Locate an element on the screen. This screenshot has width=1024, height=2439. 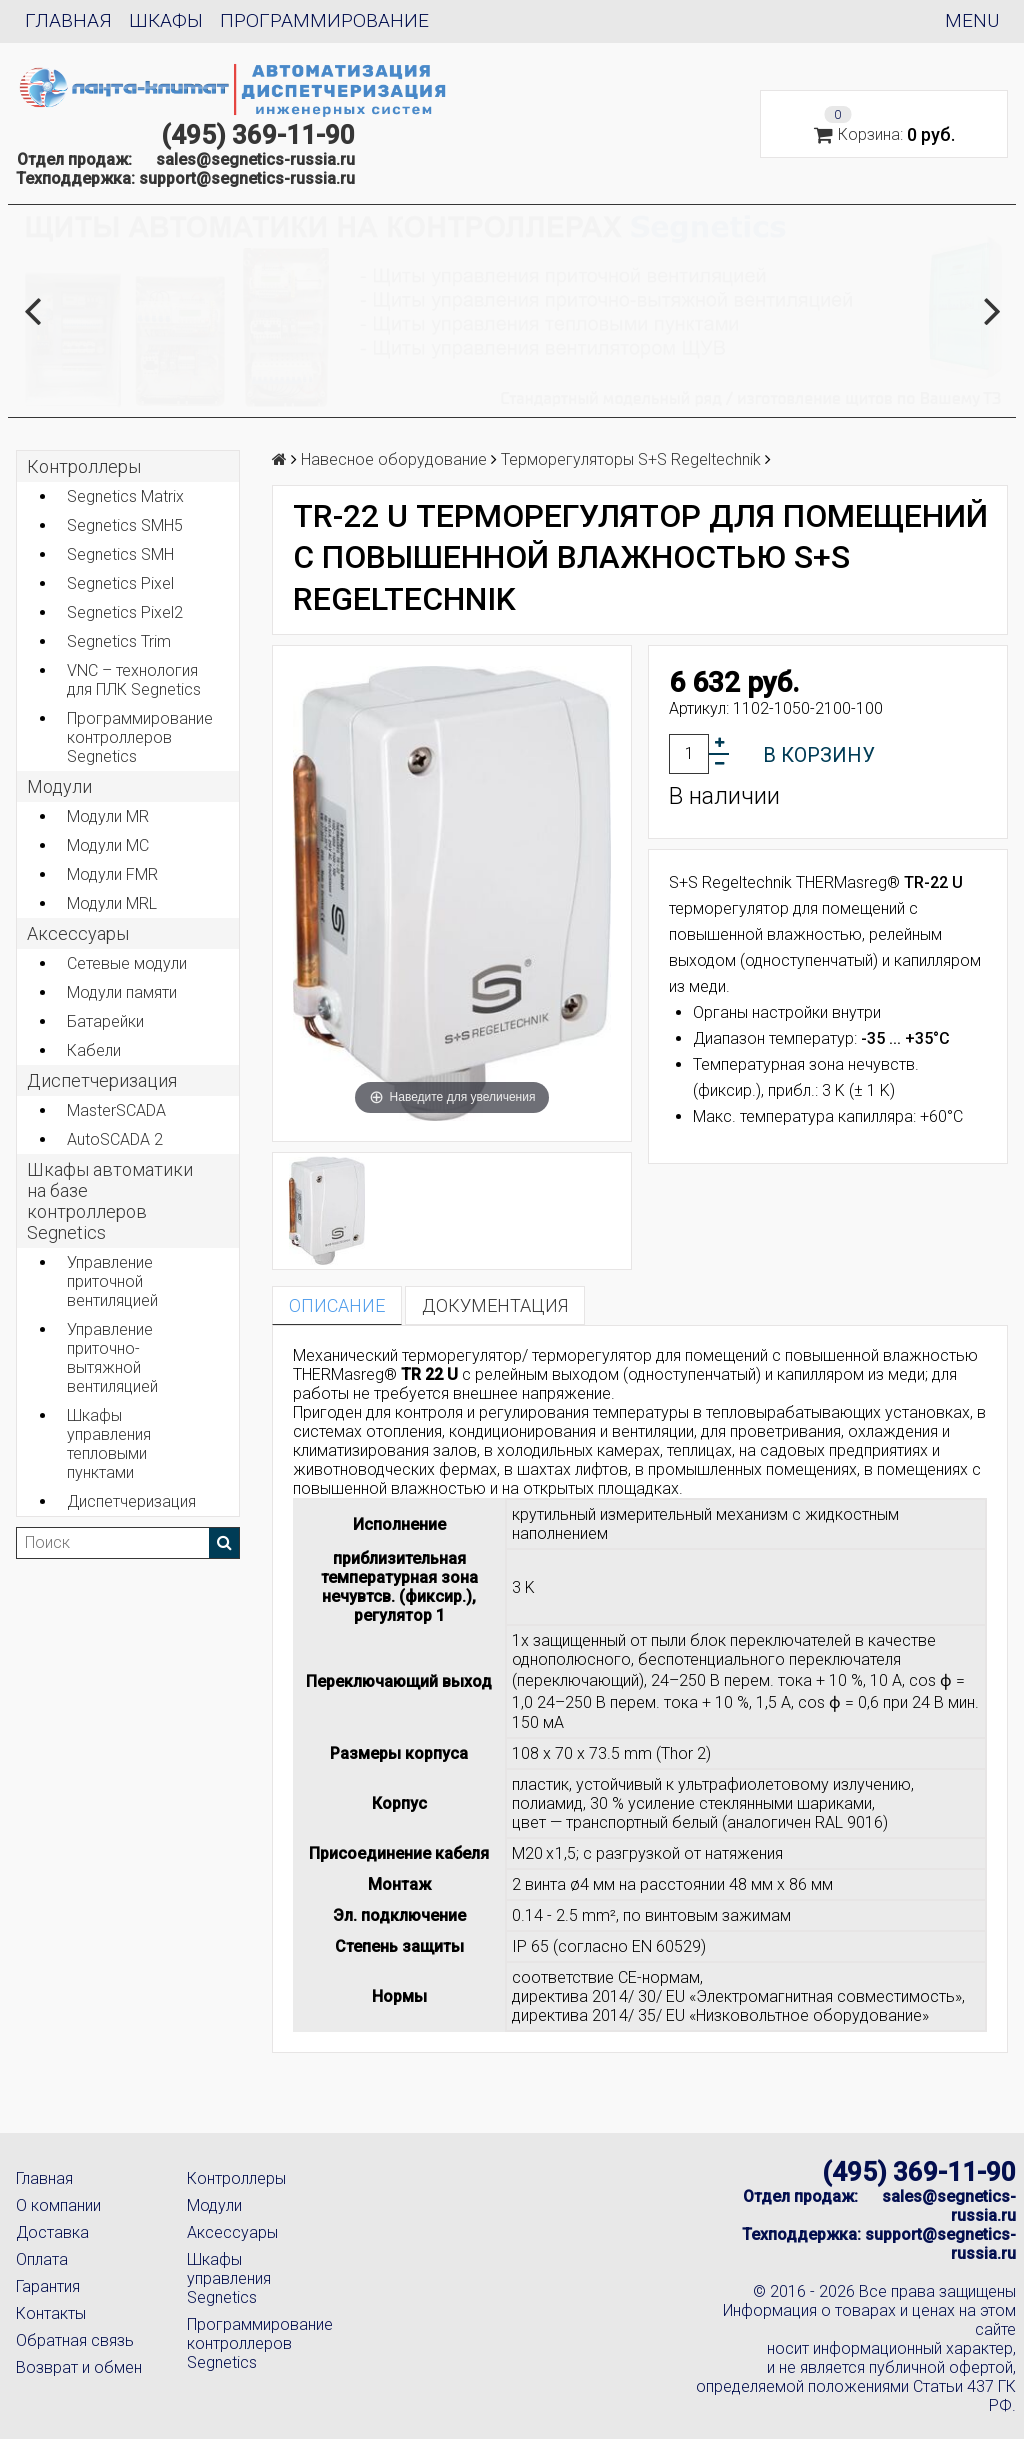
Обратная связь is located at coordinates (75, 2340).